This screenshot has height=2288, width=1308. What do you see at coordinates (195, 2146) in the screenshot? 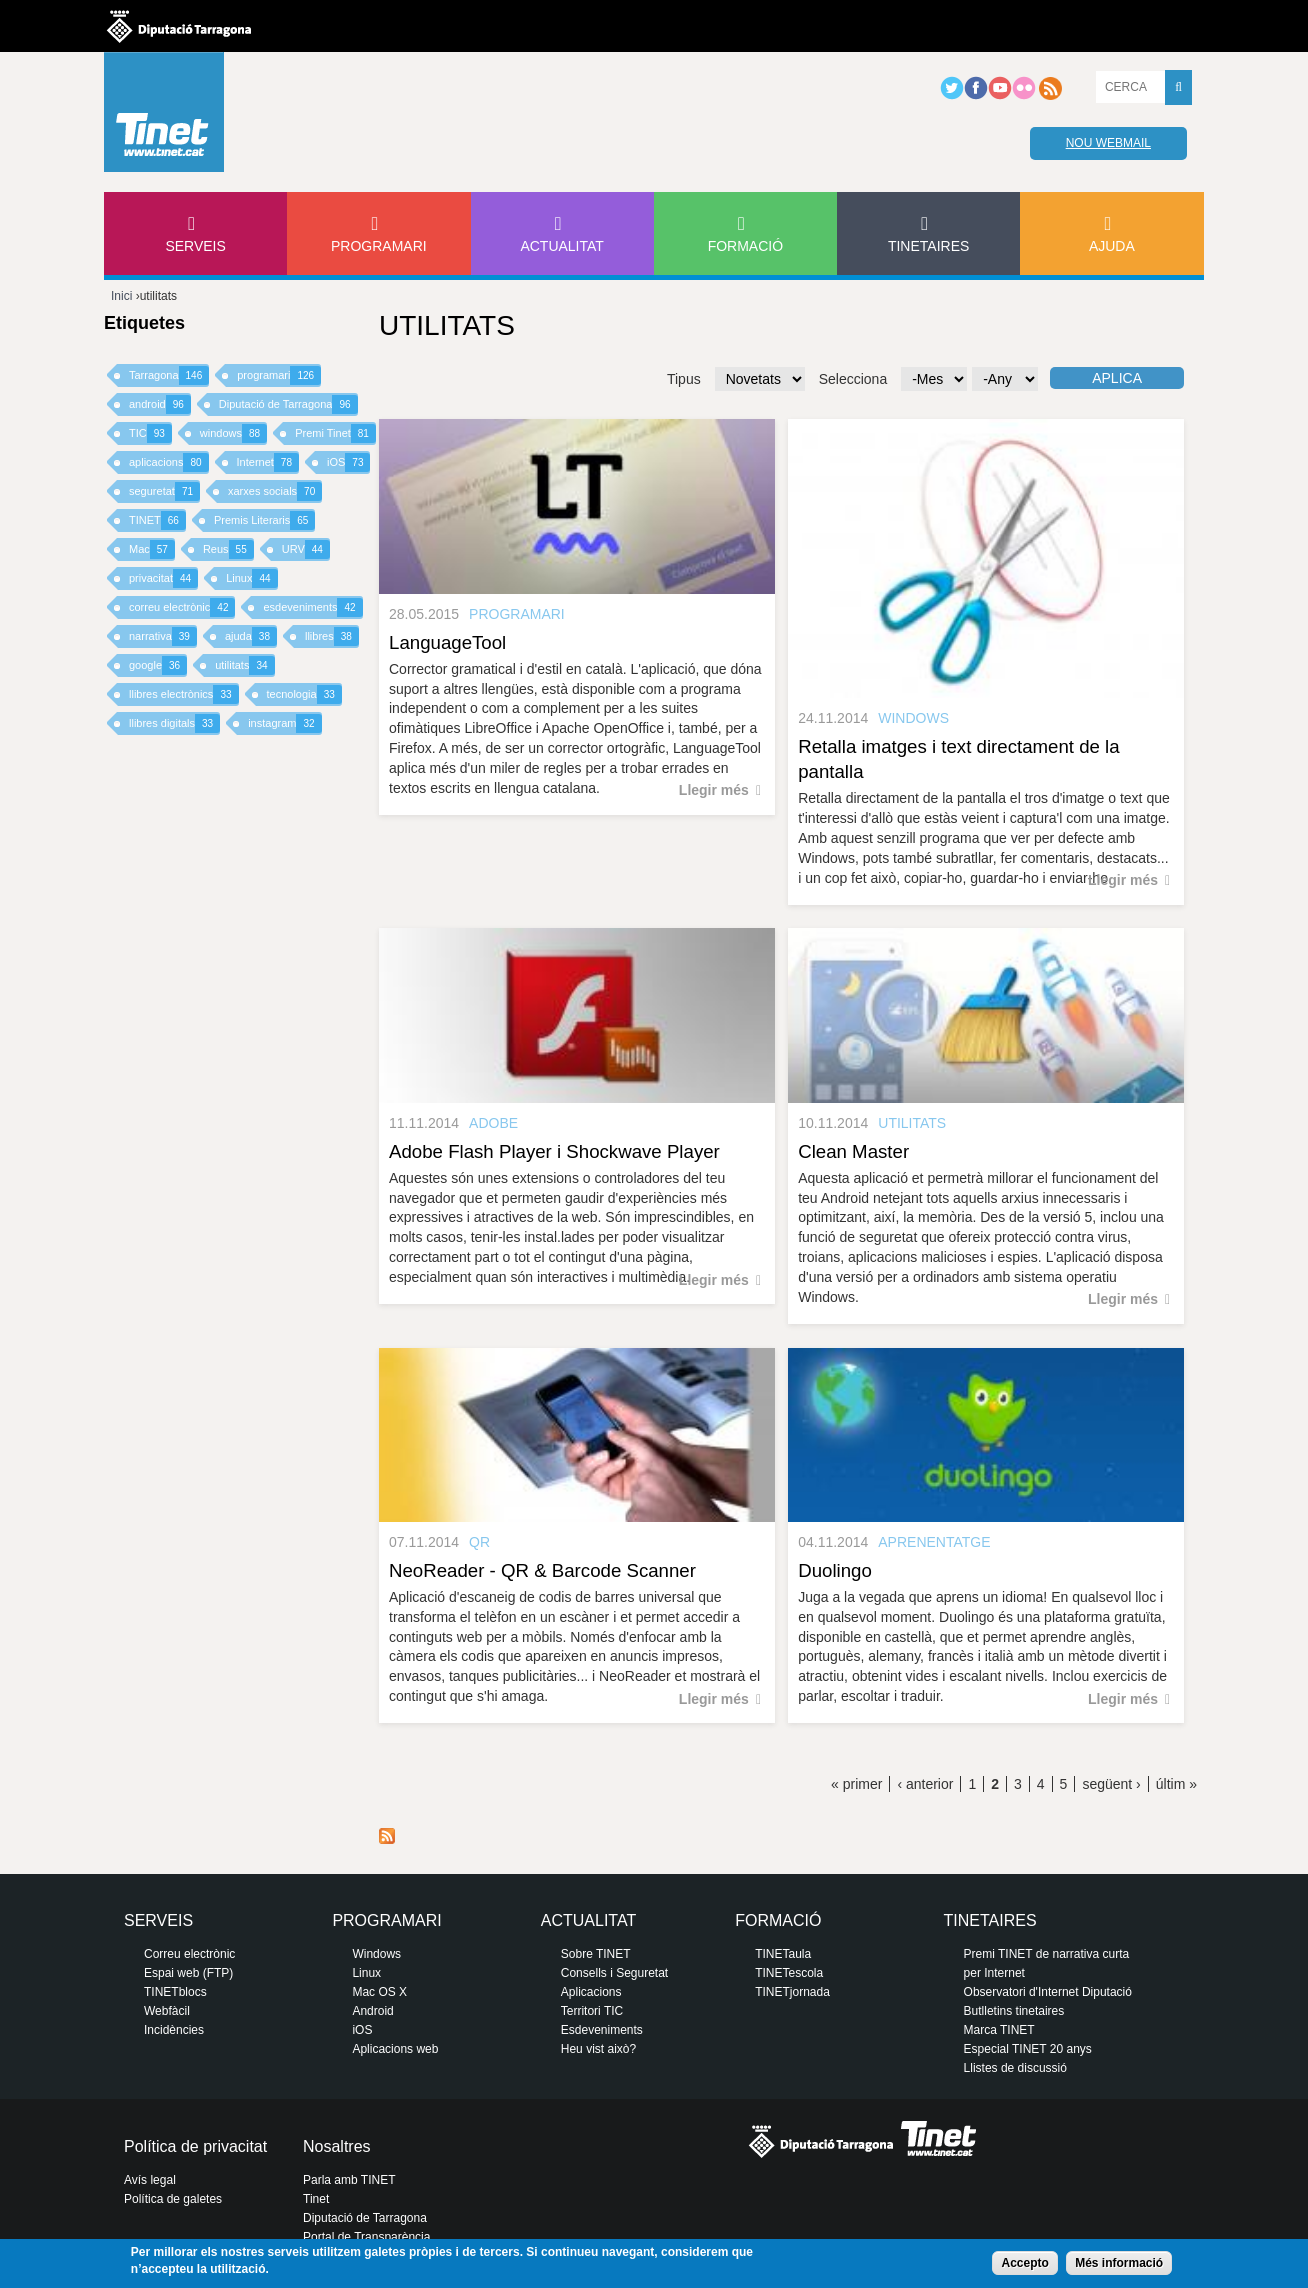
I see `Política de privacitat` at bounding box center [195, 2146].